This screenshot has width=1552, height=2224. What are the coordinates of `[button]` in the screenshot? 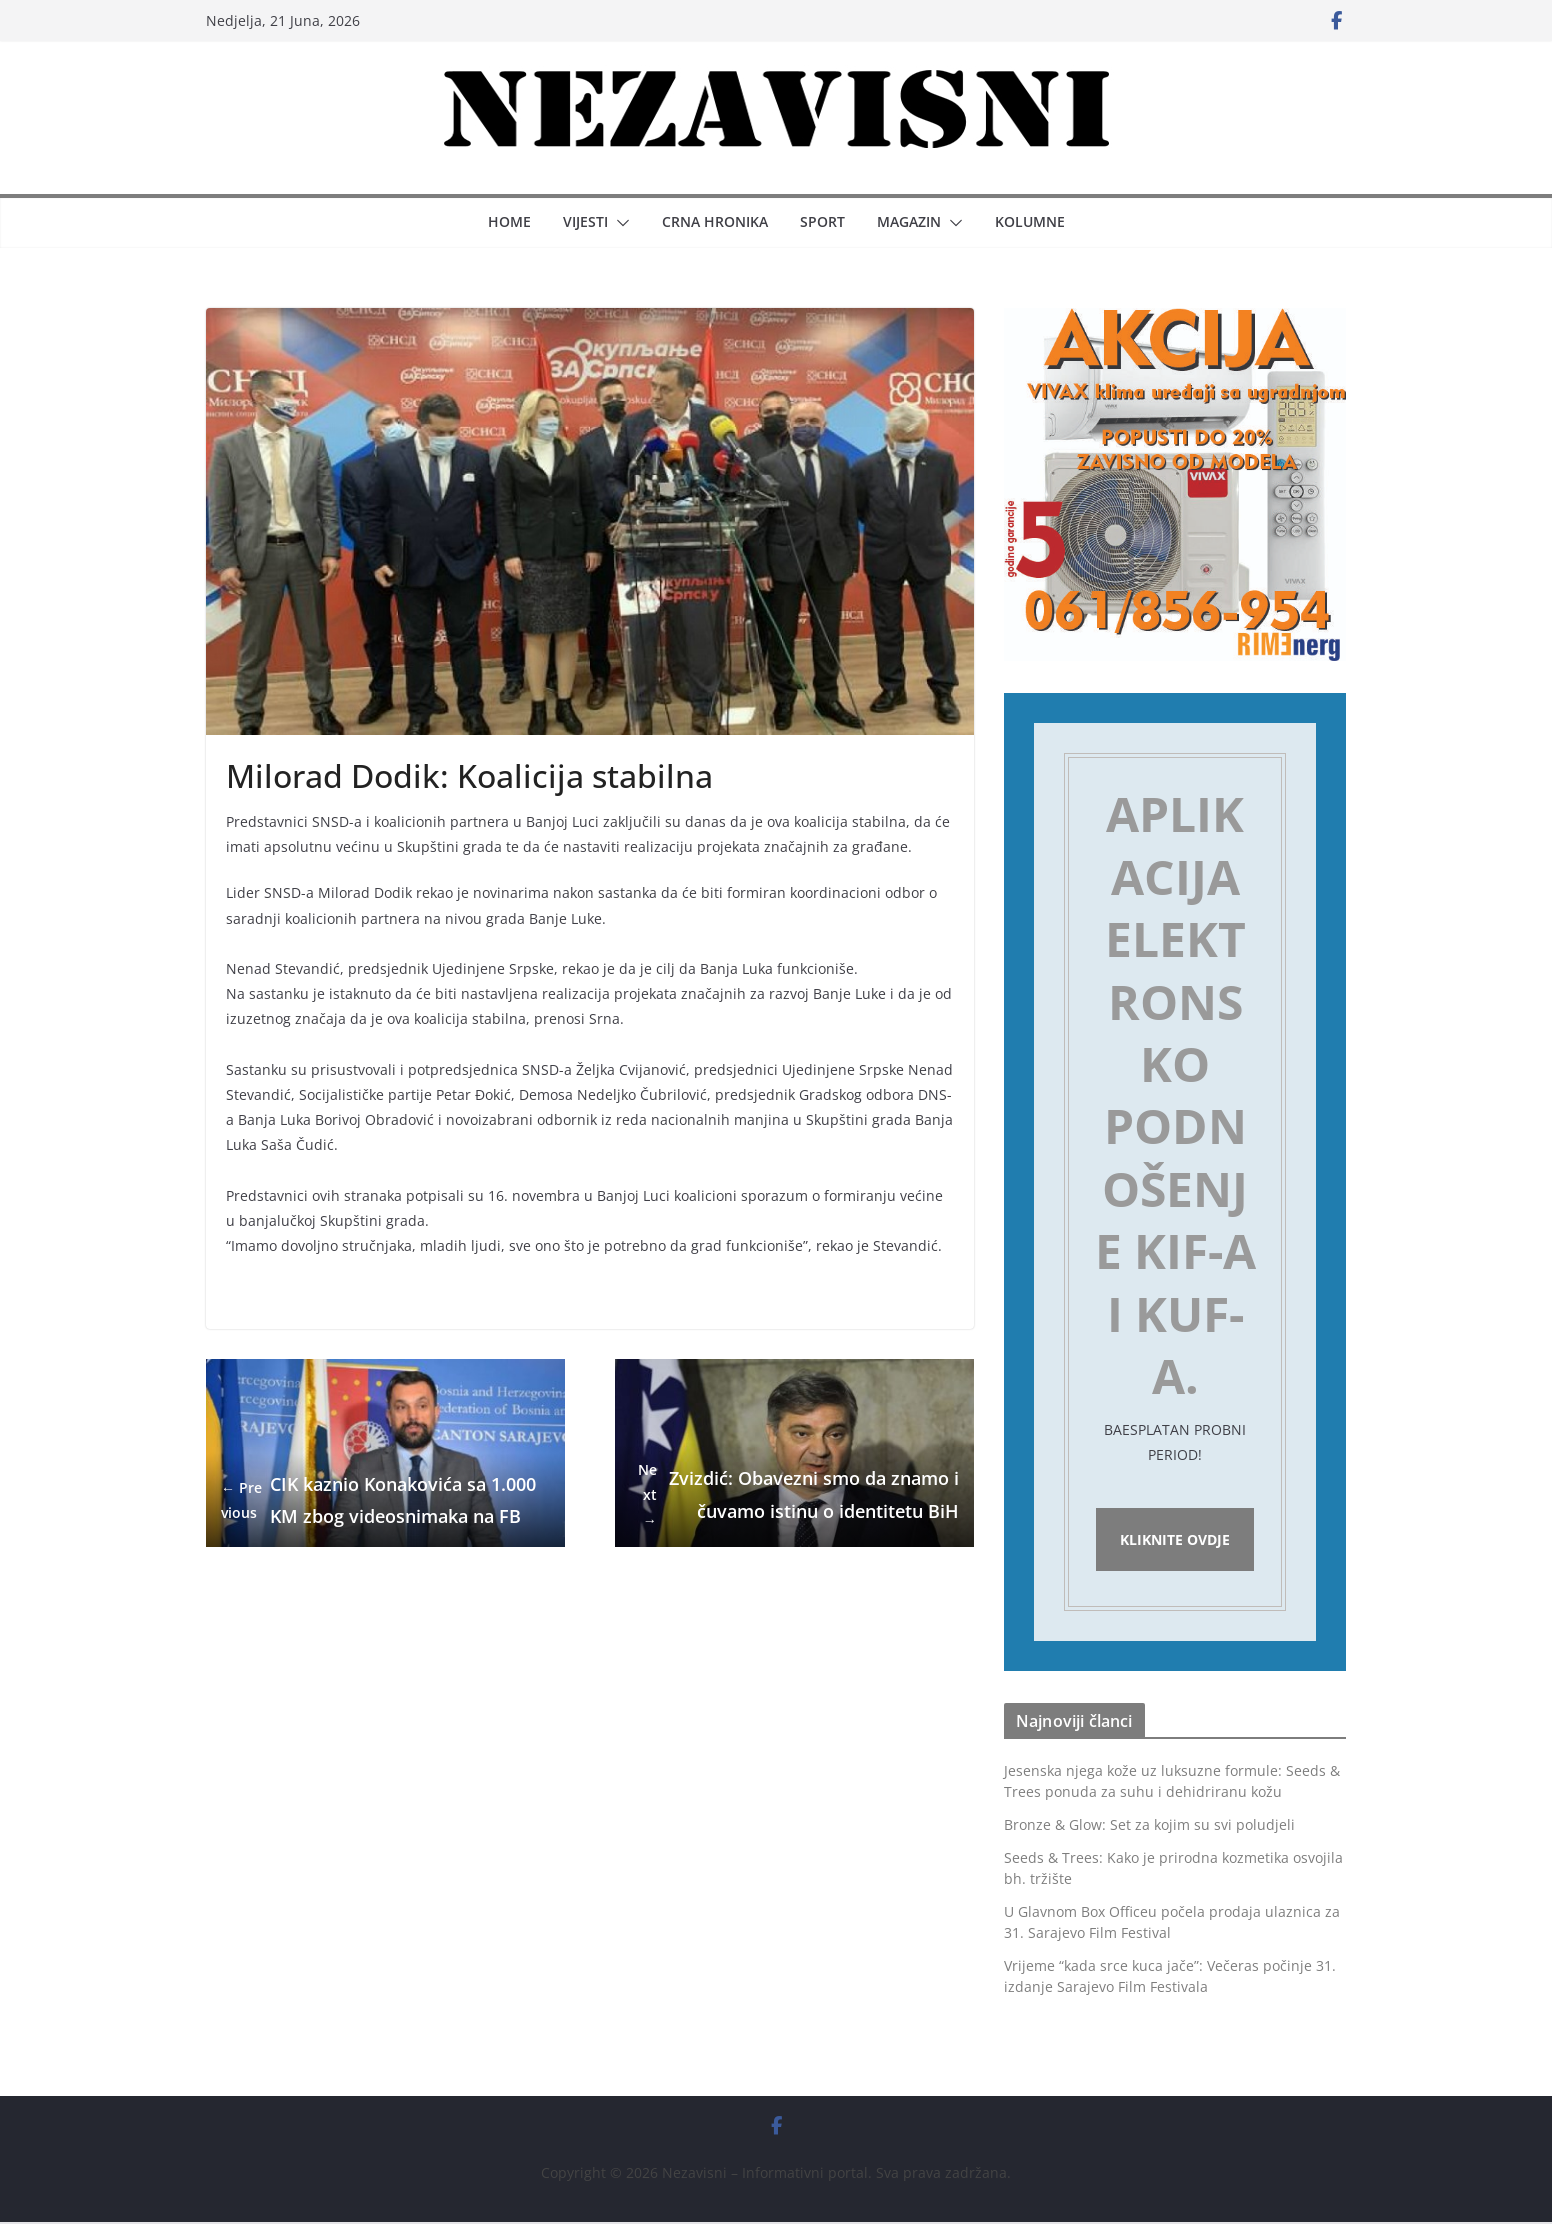 It's located at (619, 223).